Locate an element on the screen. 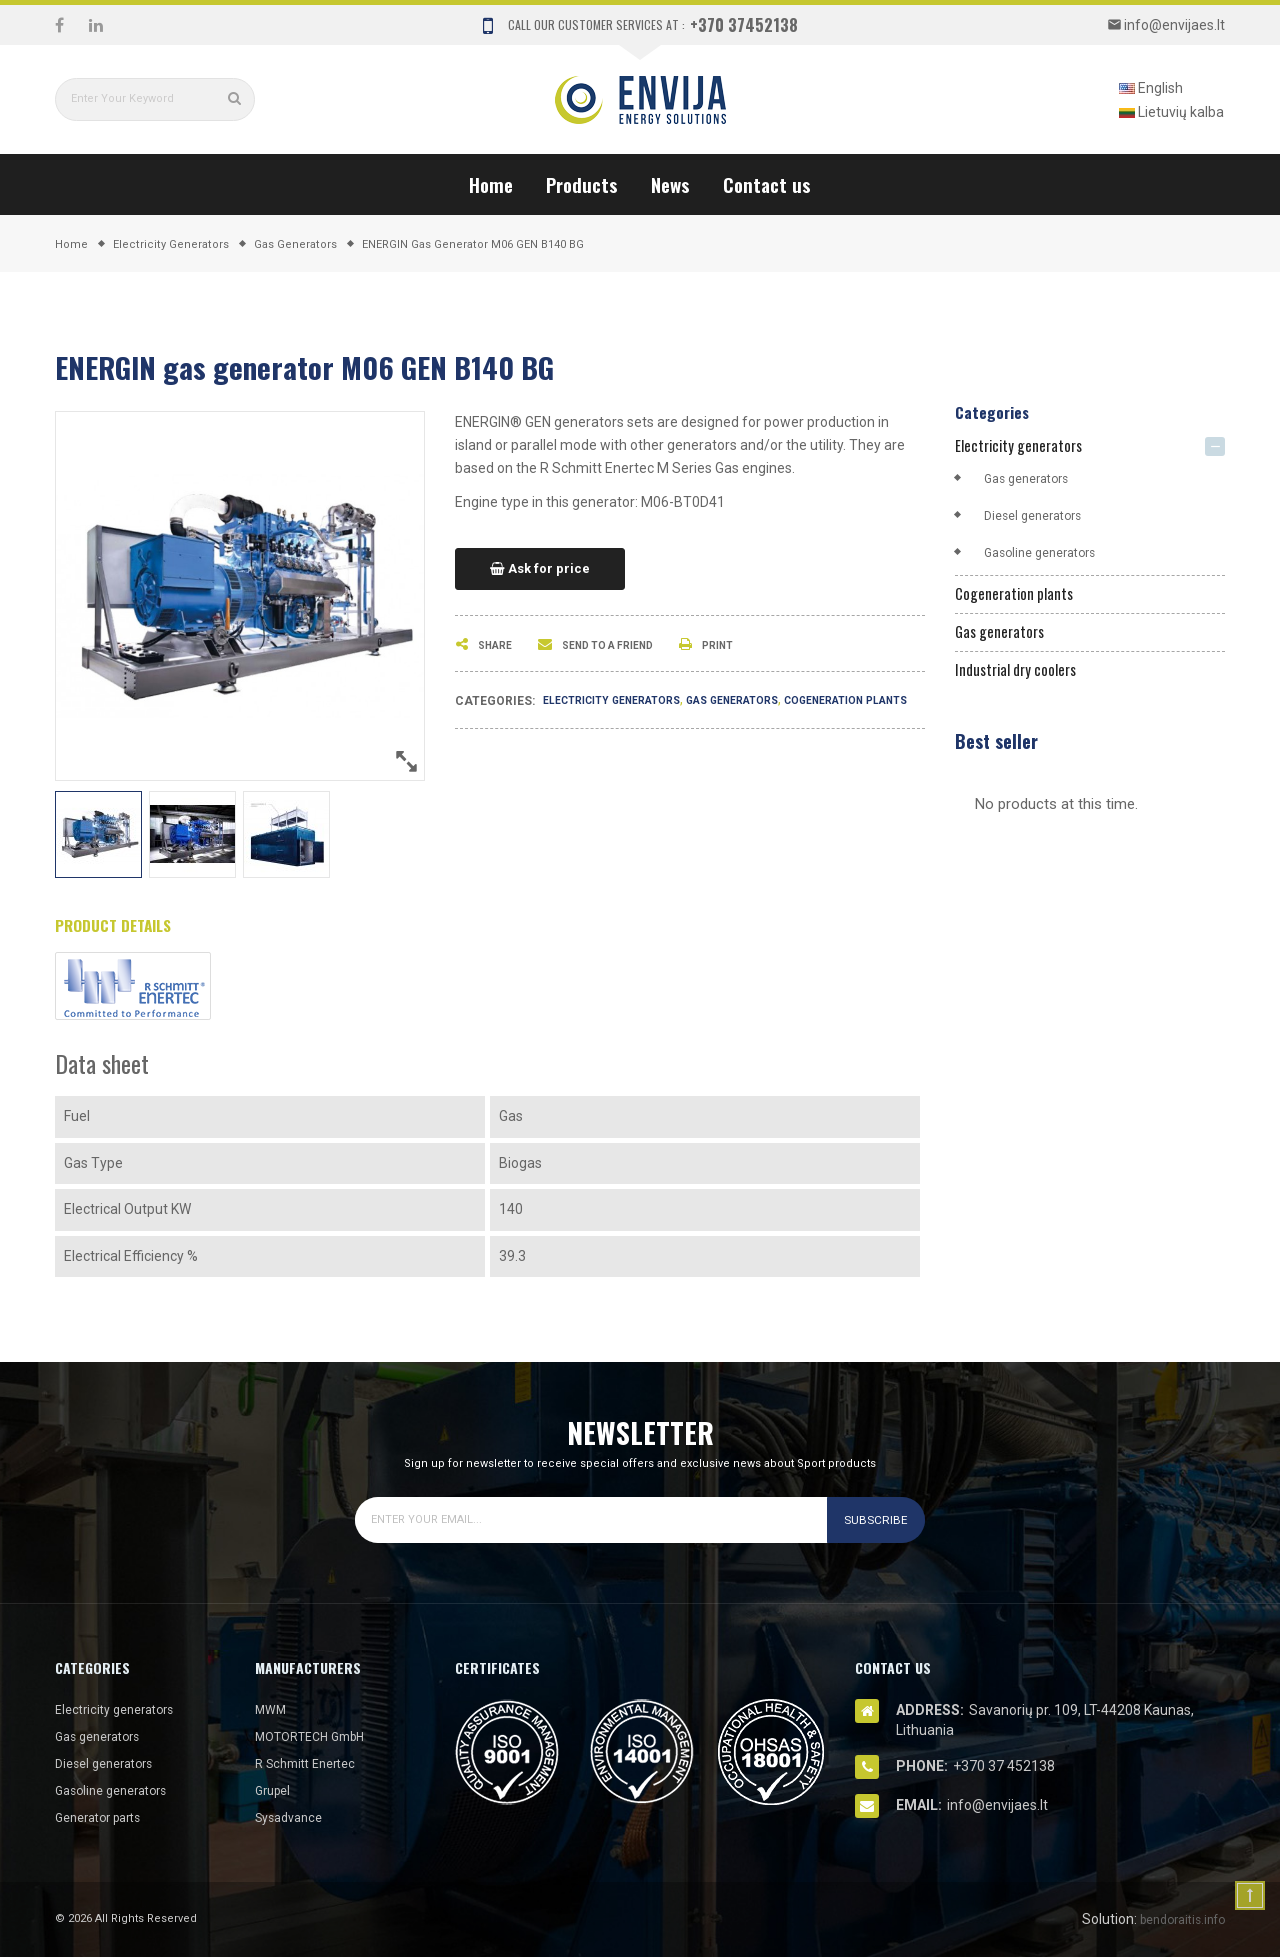 The height and width of the screenshot is (1960, 1280). +370 37452138 is located at coordinates (744, 25).